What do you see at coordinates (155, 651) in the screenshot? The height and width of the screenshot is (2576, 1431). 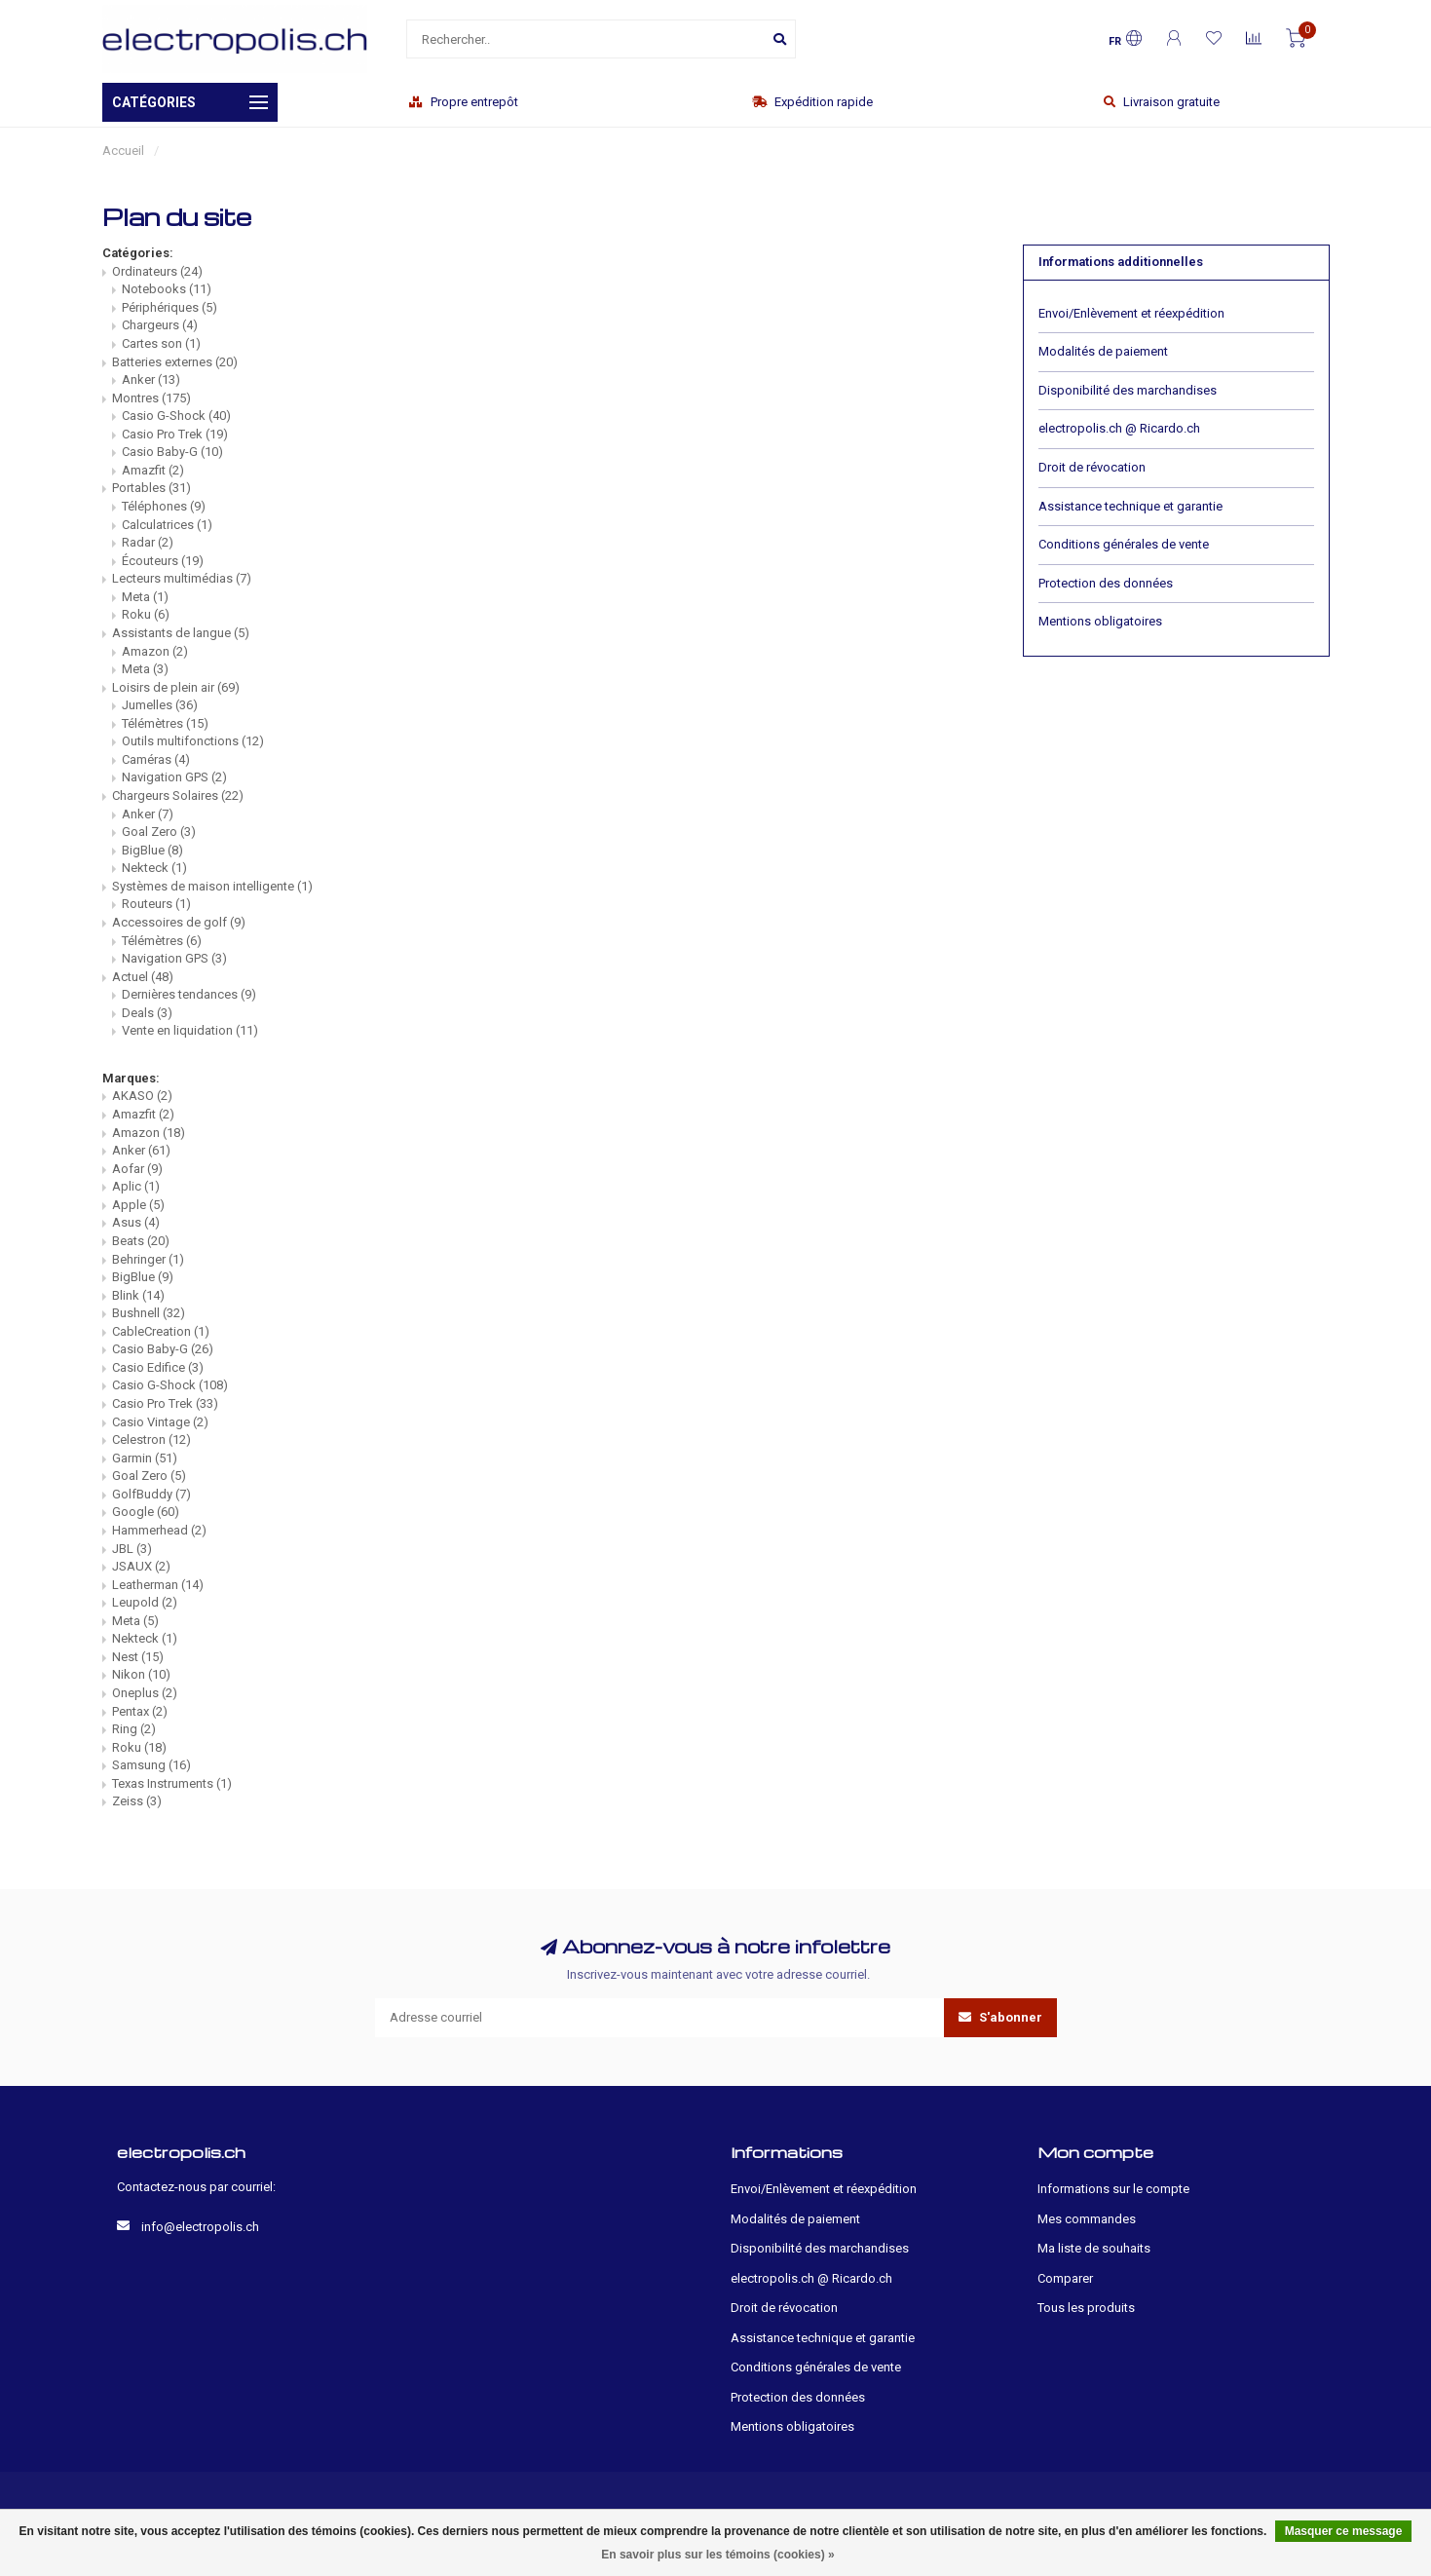 I see `Amazon` at bounding box center [155, 651].